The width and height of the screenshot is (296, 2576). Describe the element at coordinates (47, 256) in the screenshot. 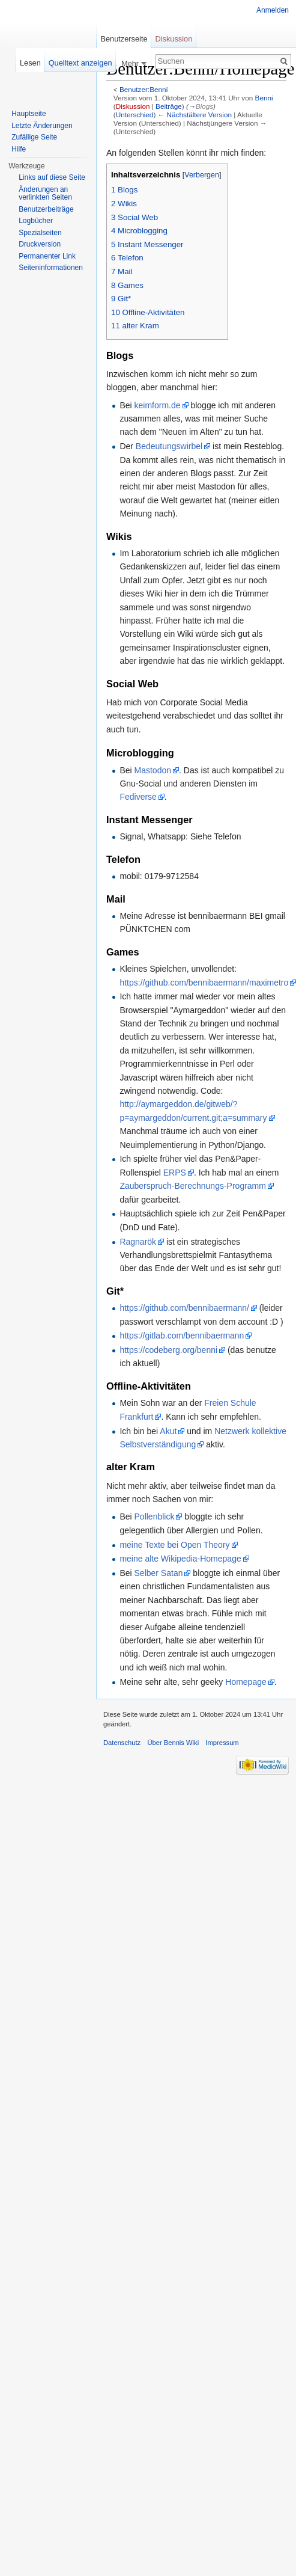

I see `Permanenter Link` at that location.